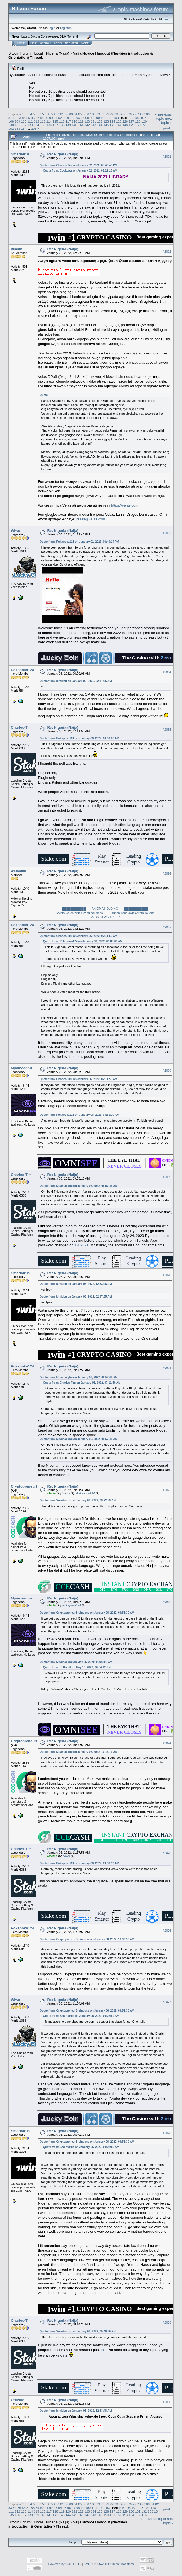 The height and width of the screenshot is (2576, 182). I want to click on 131, so click(17, 125).